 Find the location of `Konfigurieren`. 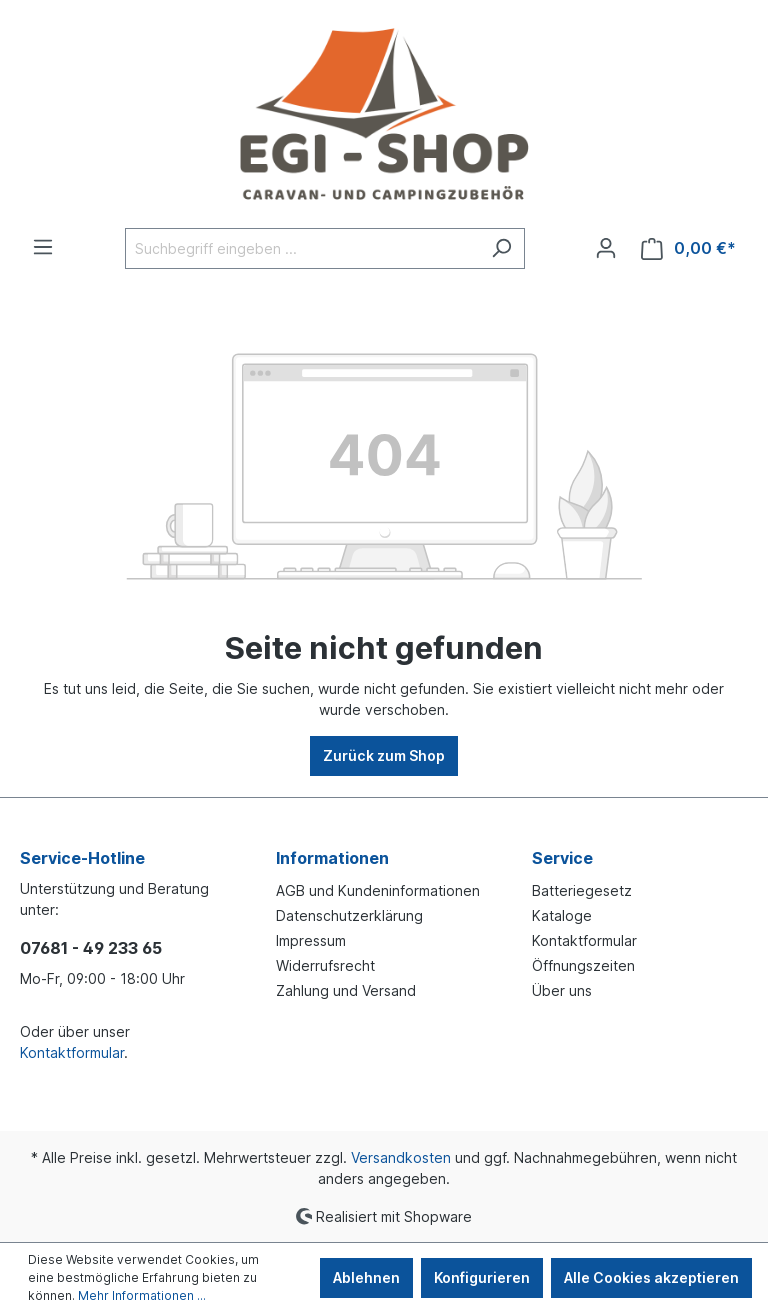

Konfigurieren is located at coordinates (482, 1277).